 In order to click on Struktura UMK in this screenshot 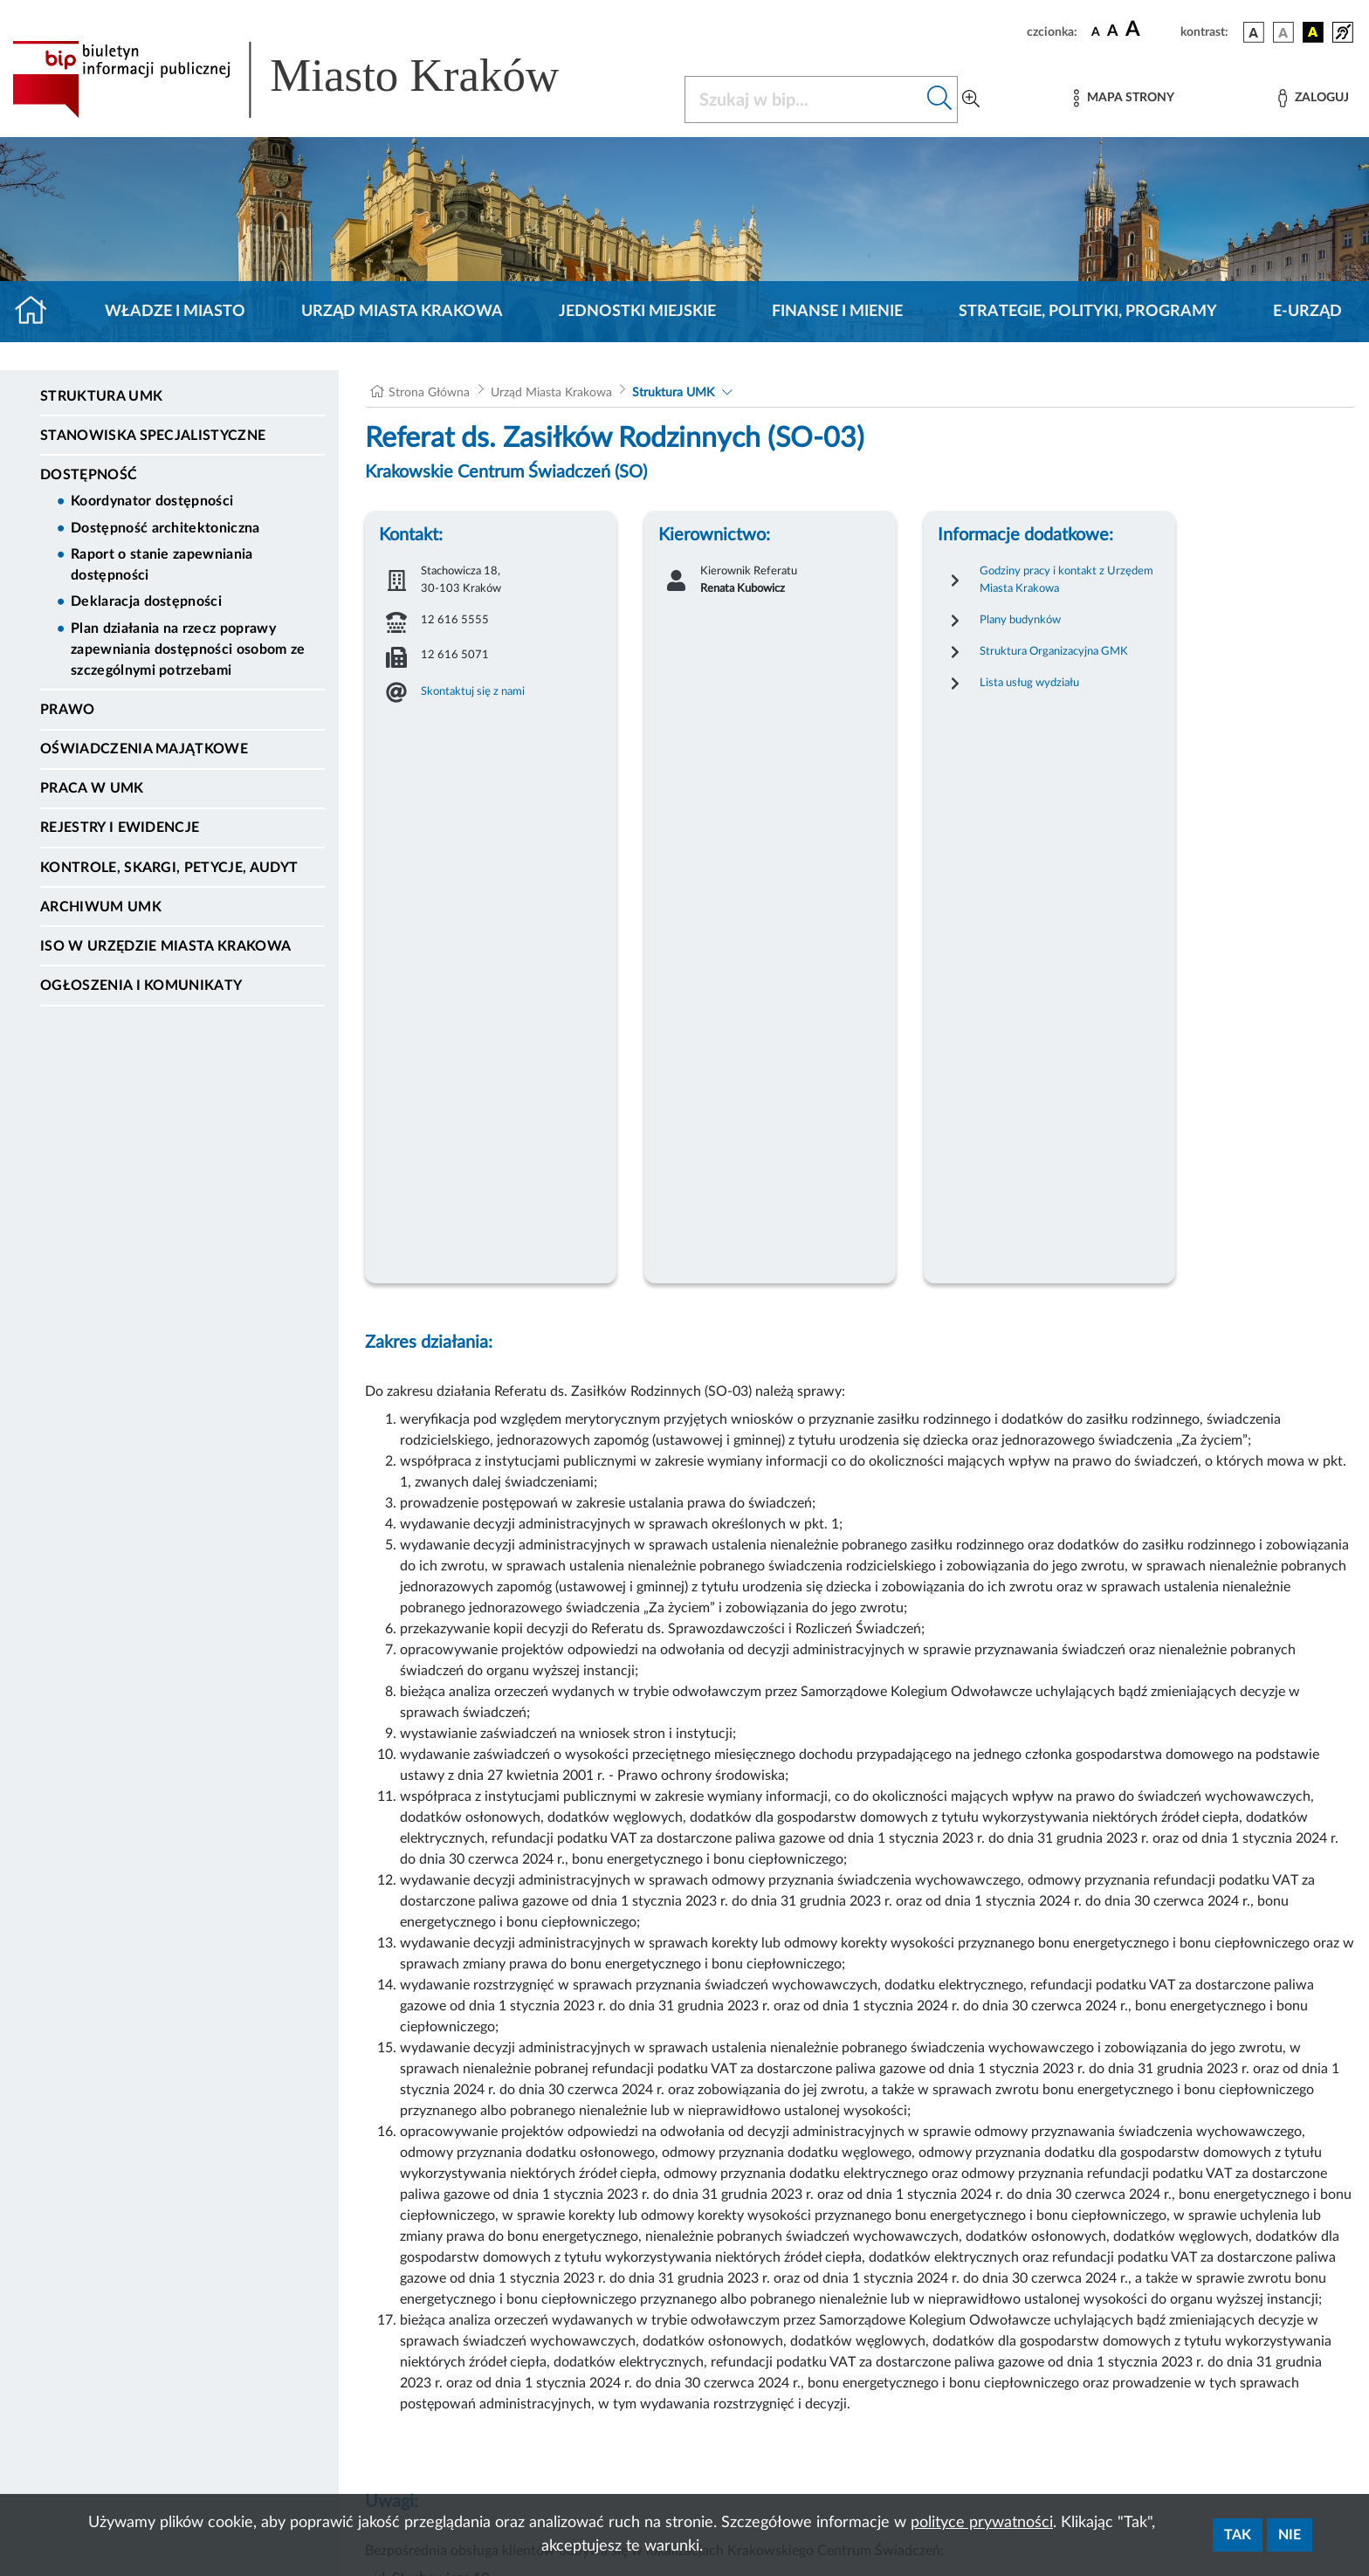, I will do `click(101, 396)`.